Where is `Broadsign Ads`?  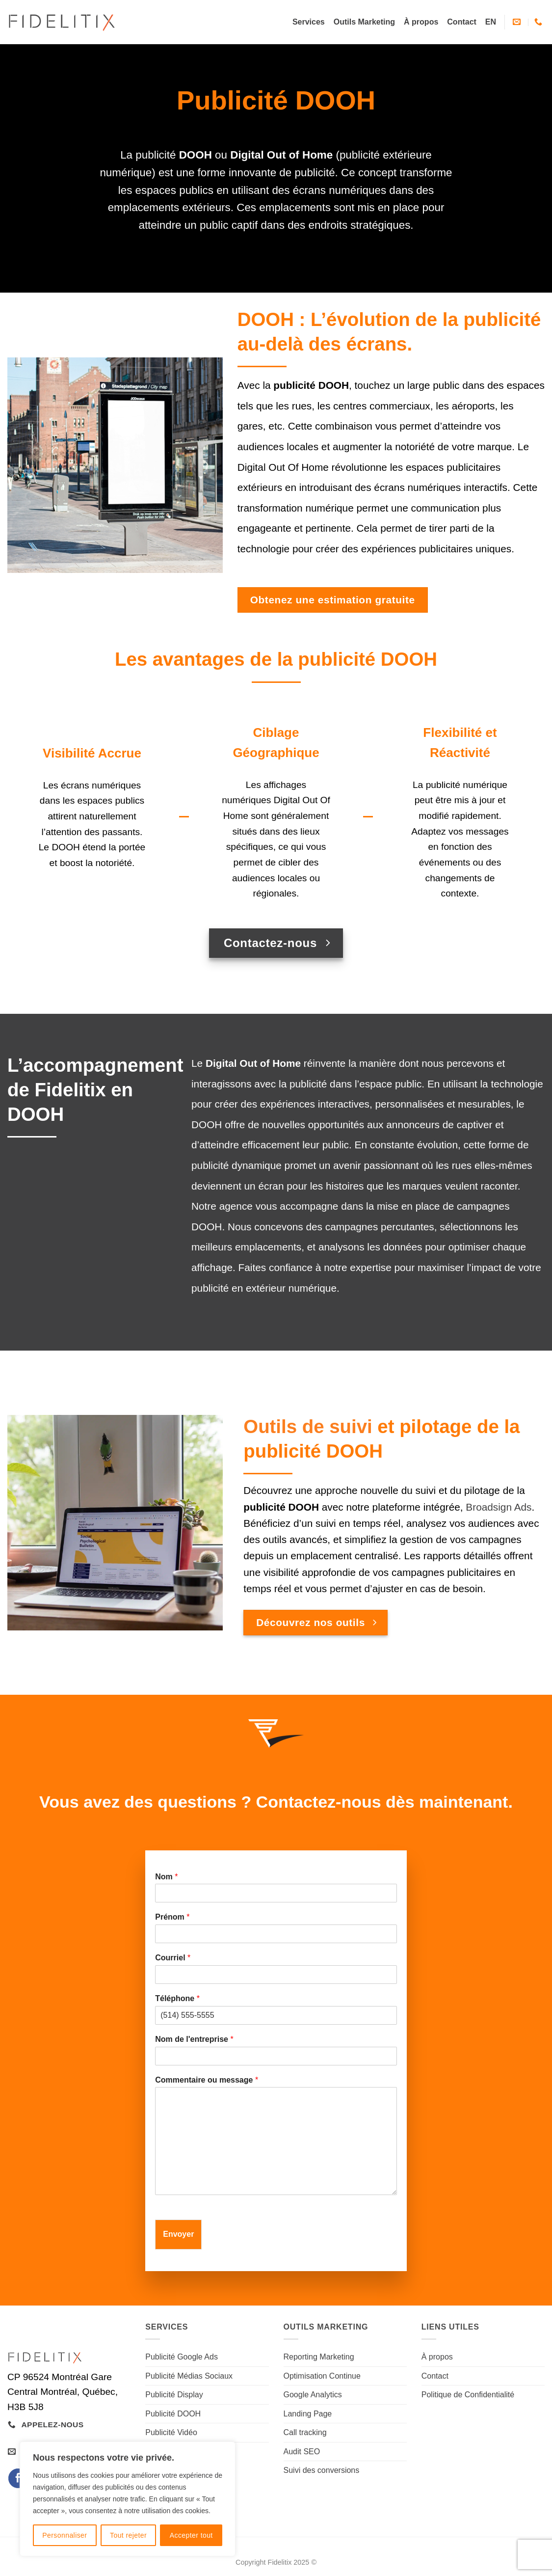 Broadsign Ads is located at coordinates (498, 1507).